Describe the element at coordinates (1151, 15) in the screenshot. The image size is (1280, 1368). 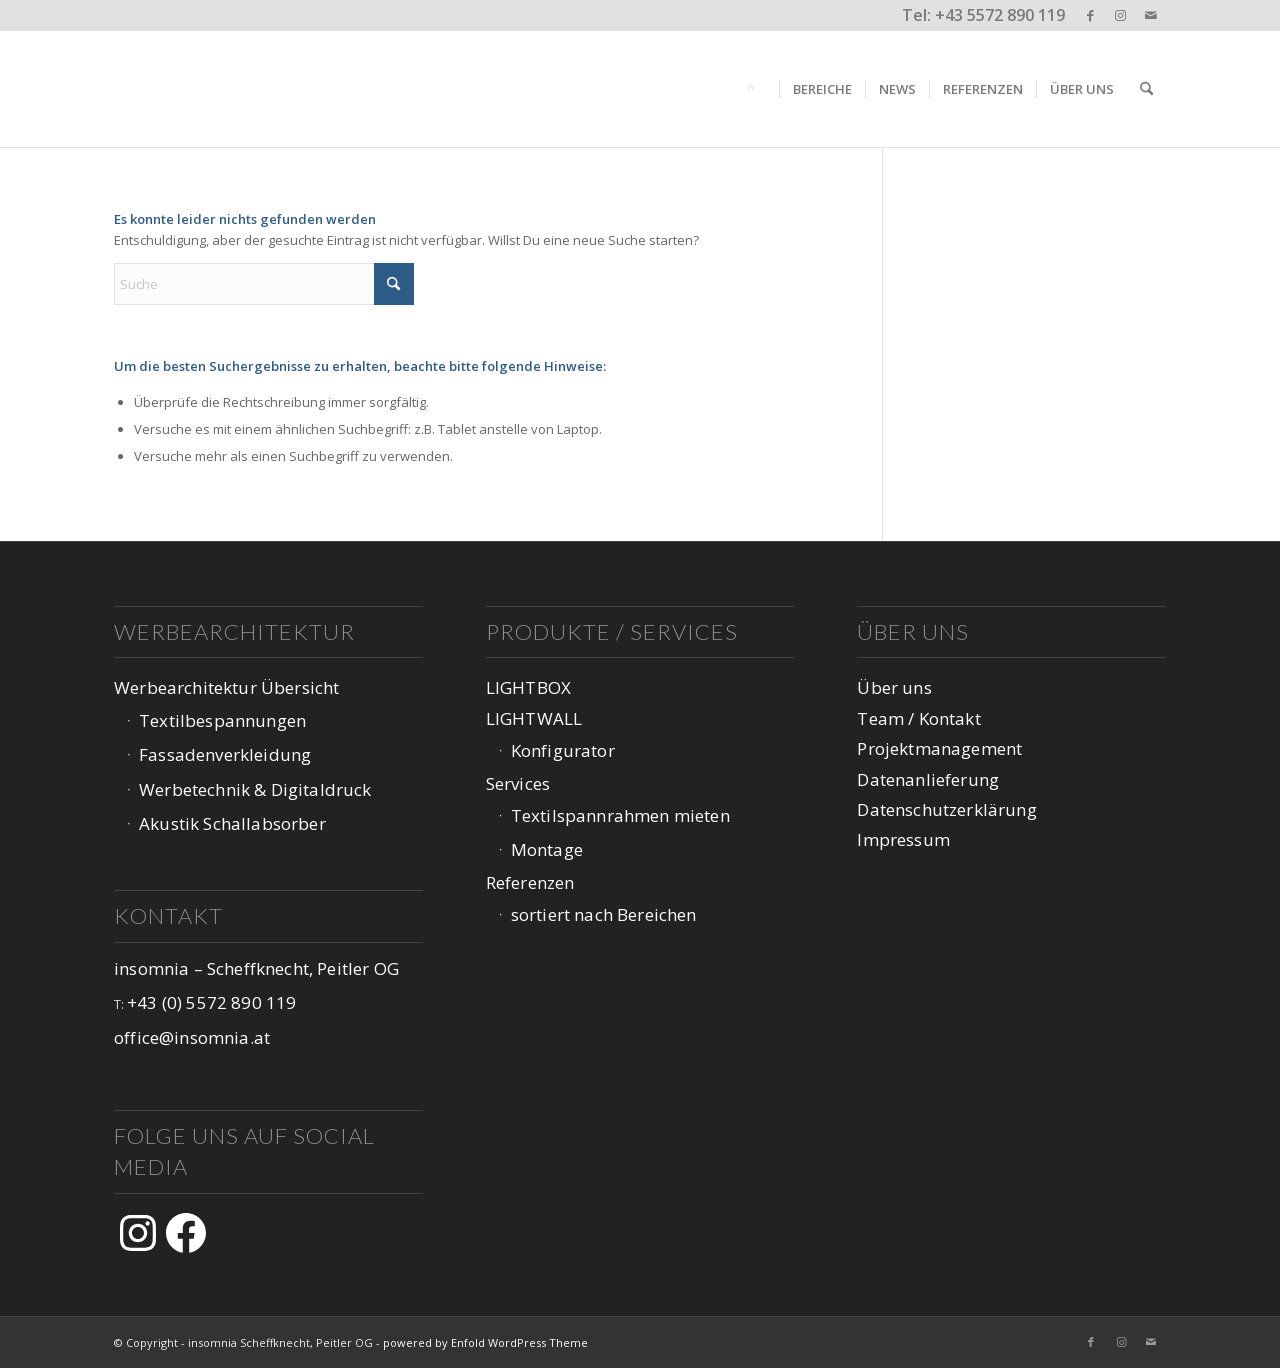
I see `[Link zu Mail]` at that location.